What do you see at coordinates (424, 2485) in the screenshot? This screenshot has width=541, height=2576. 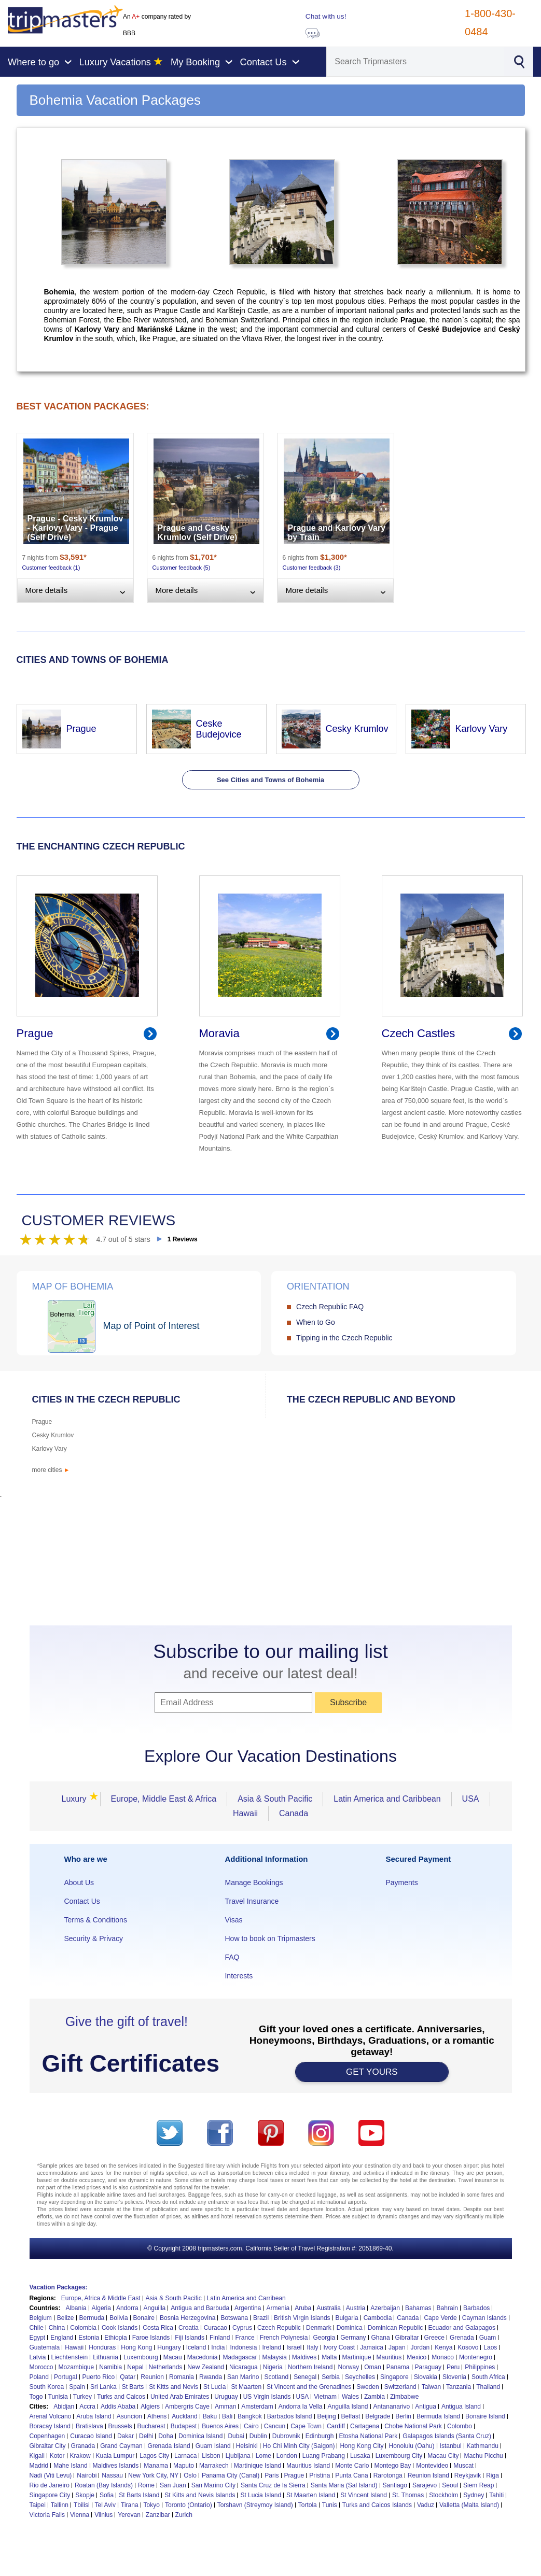 I see `Sarajevo` at bounding box center [424, 2485].